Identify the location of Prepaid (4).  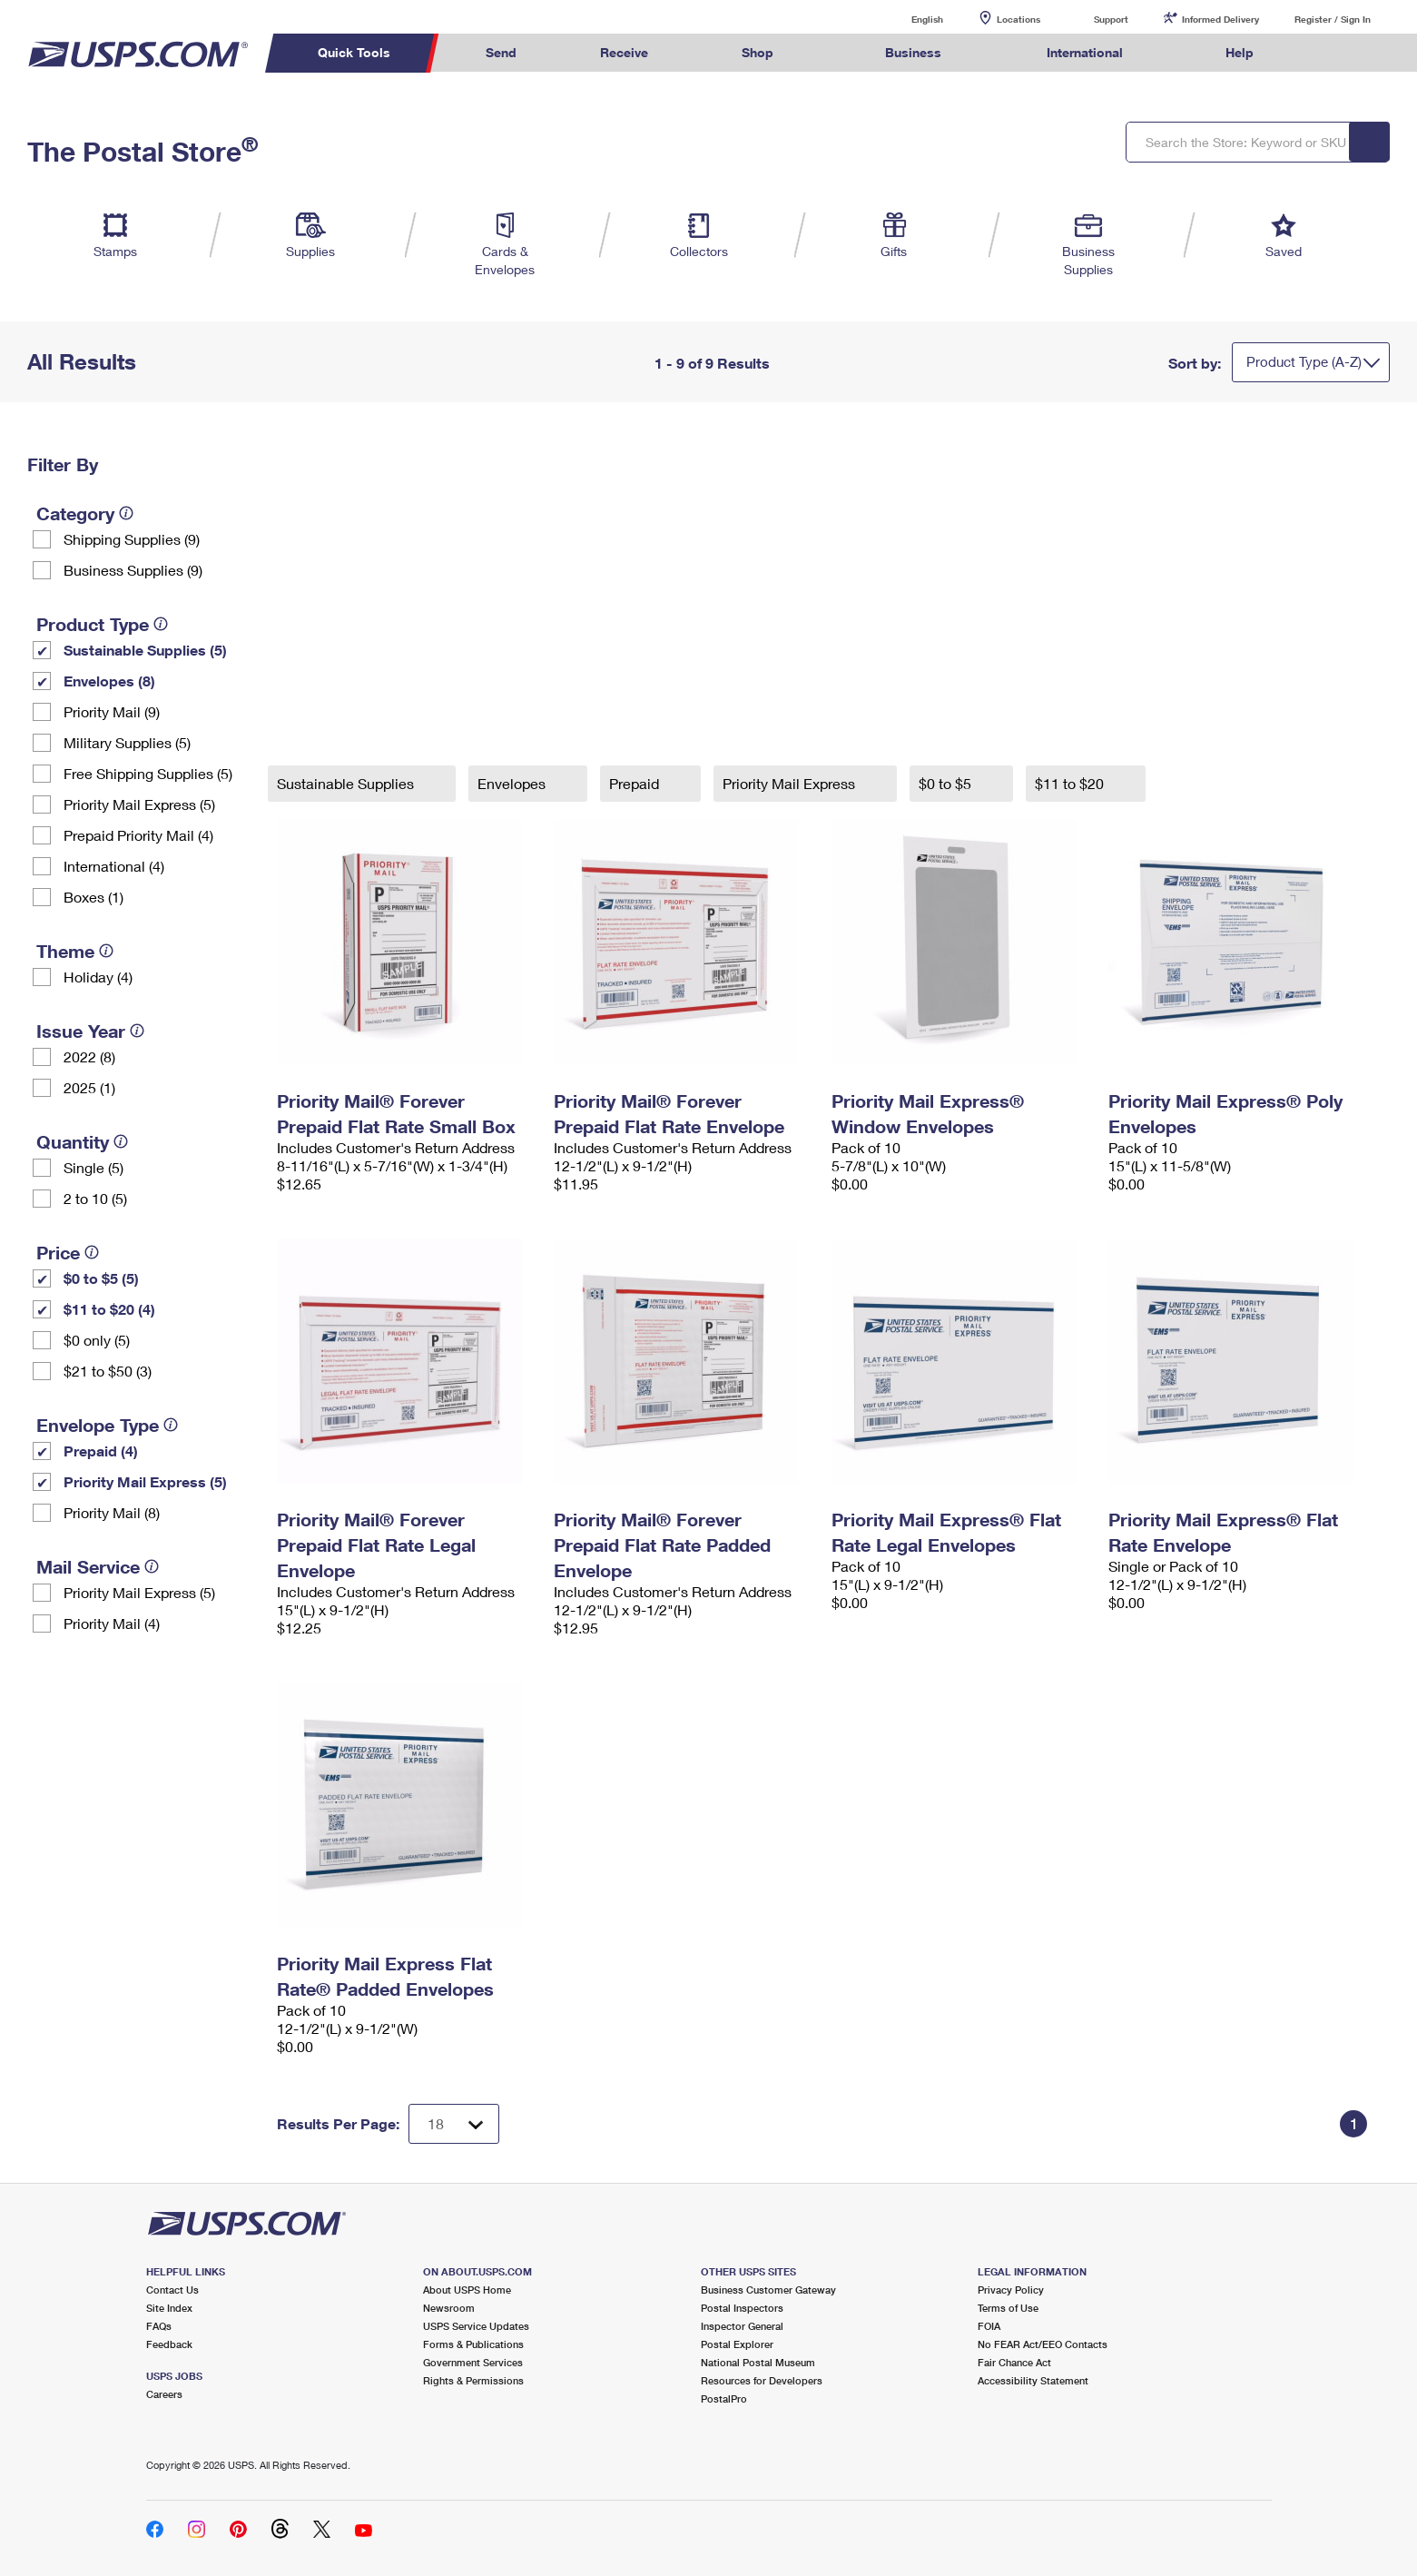
(101, 1450).